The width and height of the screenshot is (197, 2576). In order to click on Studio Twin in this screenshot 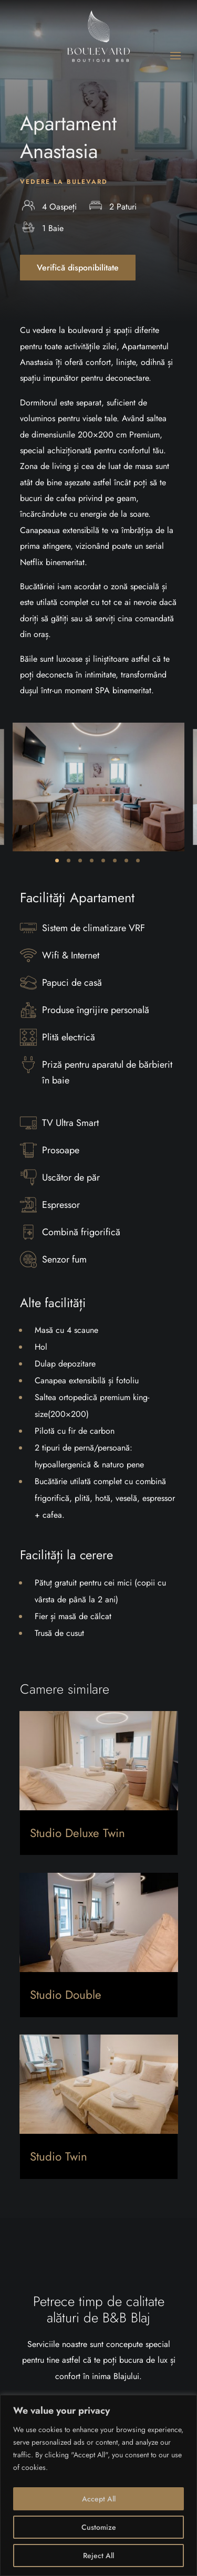, I will do `click(58, 2156)`.